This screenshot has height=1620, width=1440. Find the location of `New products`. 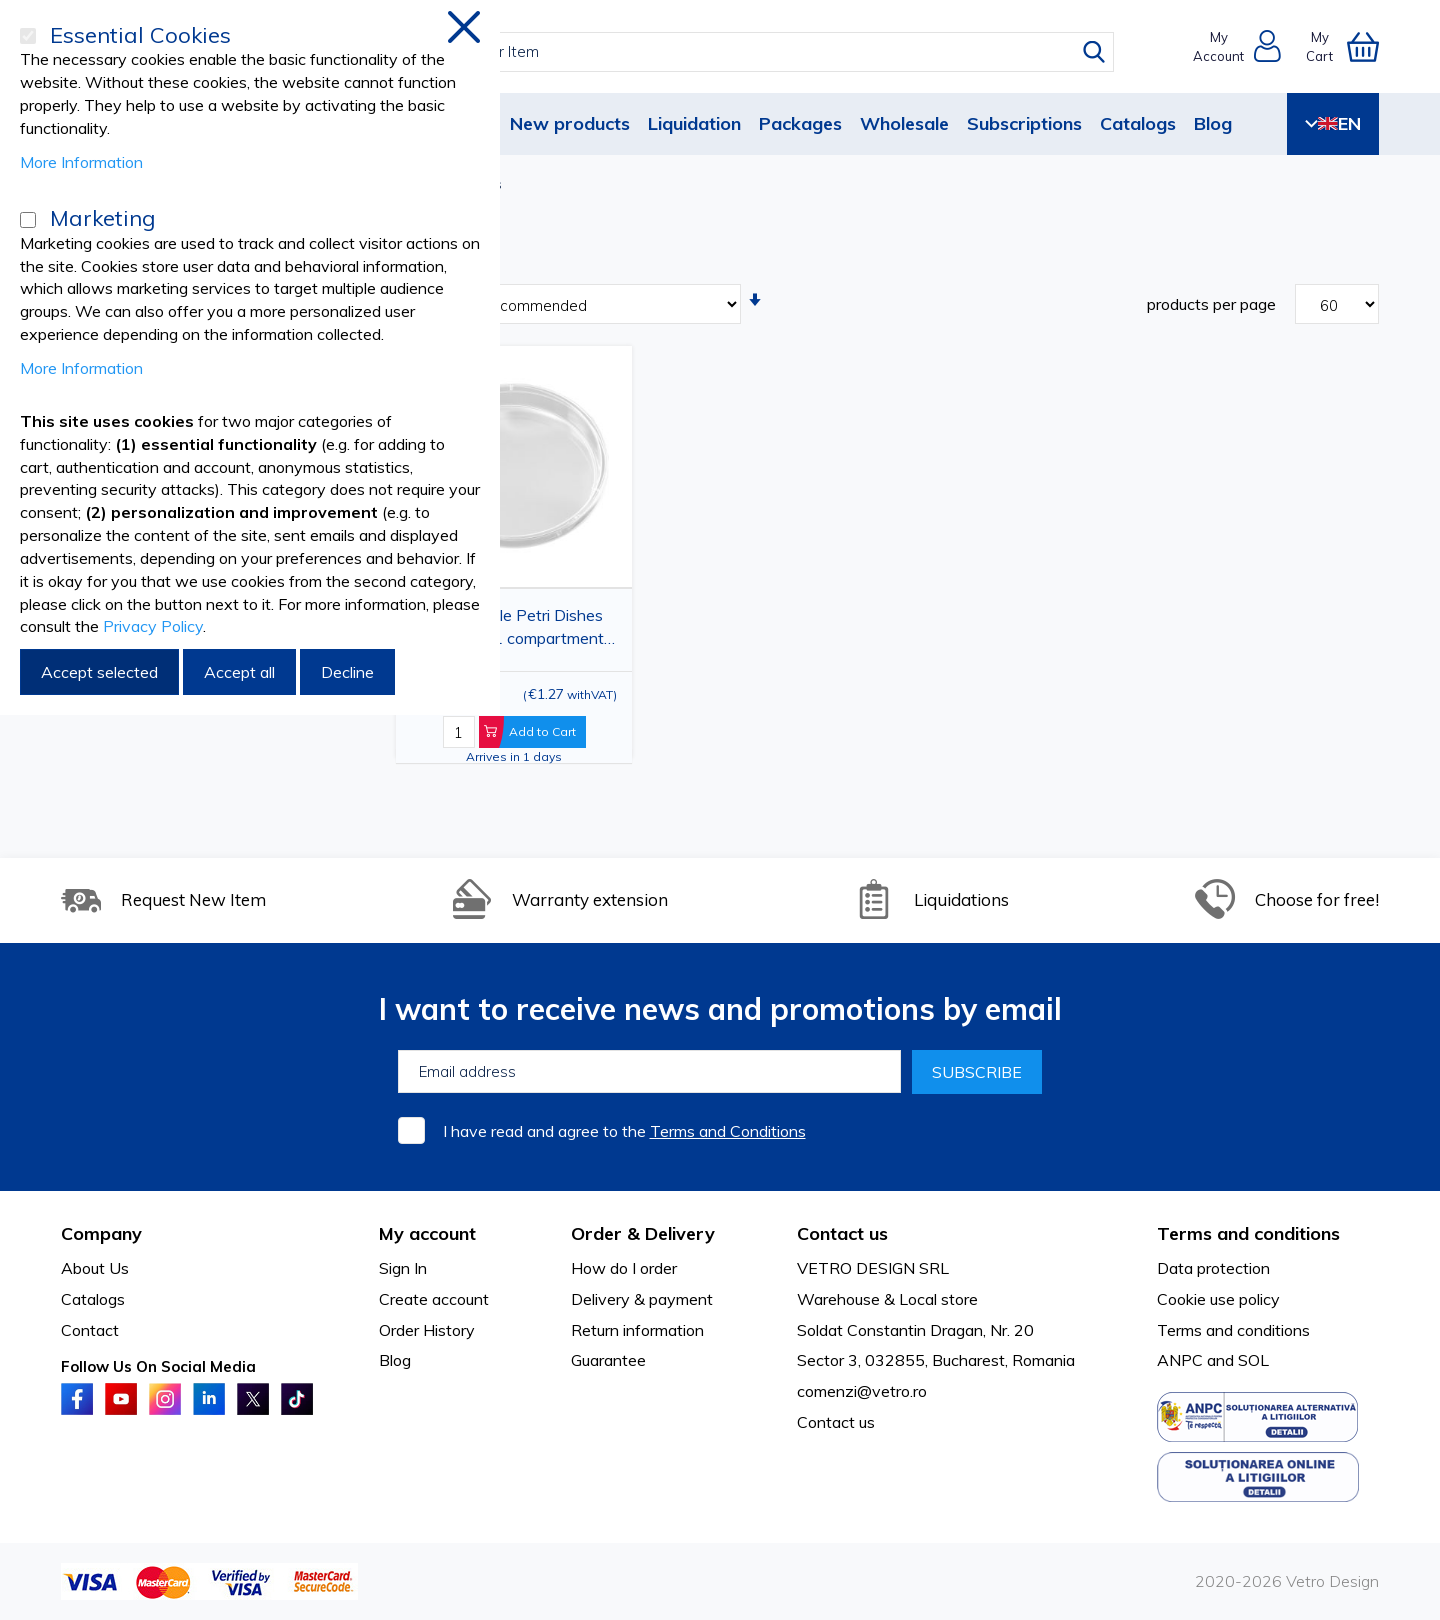

New products is located at coordinates (570, 123).